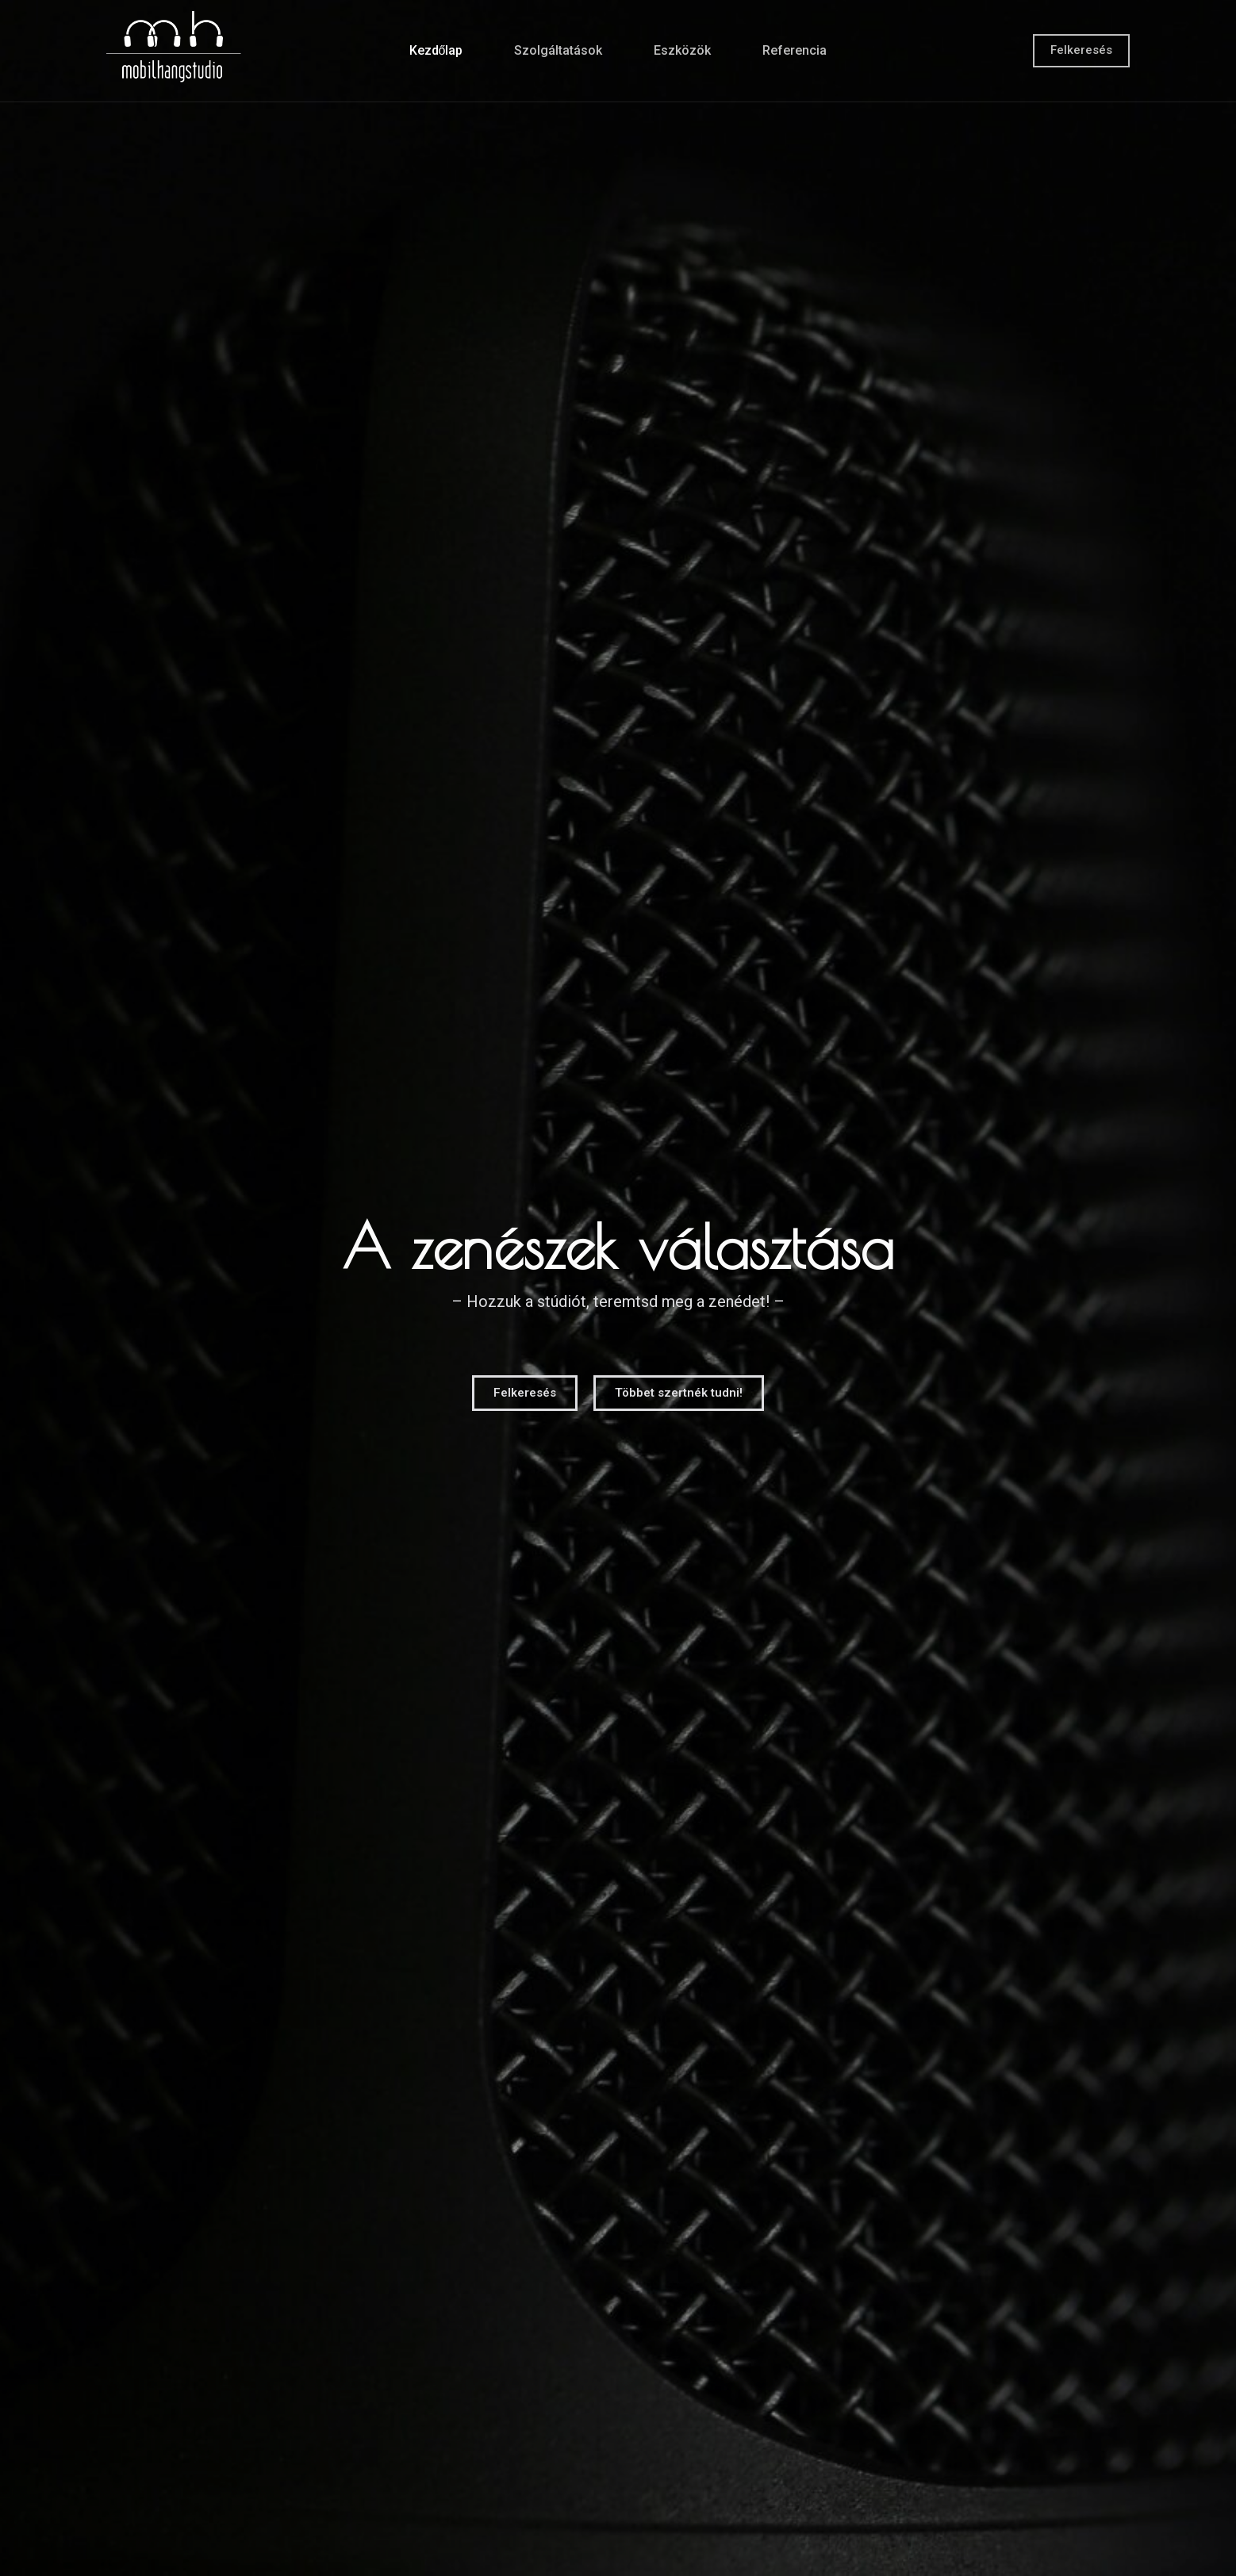  What do you see at coordinates (1081, 50) in the screenshot?
I see `Felkeresés` at bounding box center [1081, 50].